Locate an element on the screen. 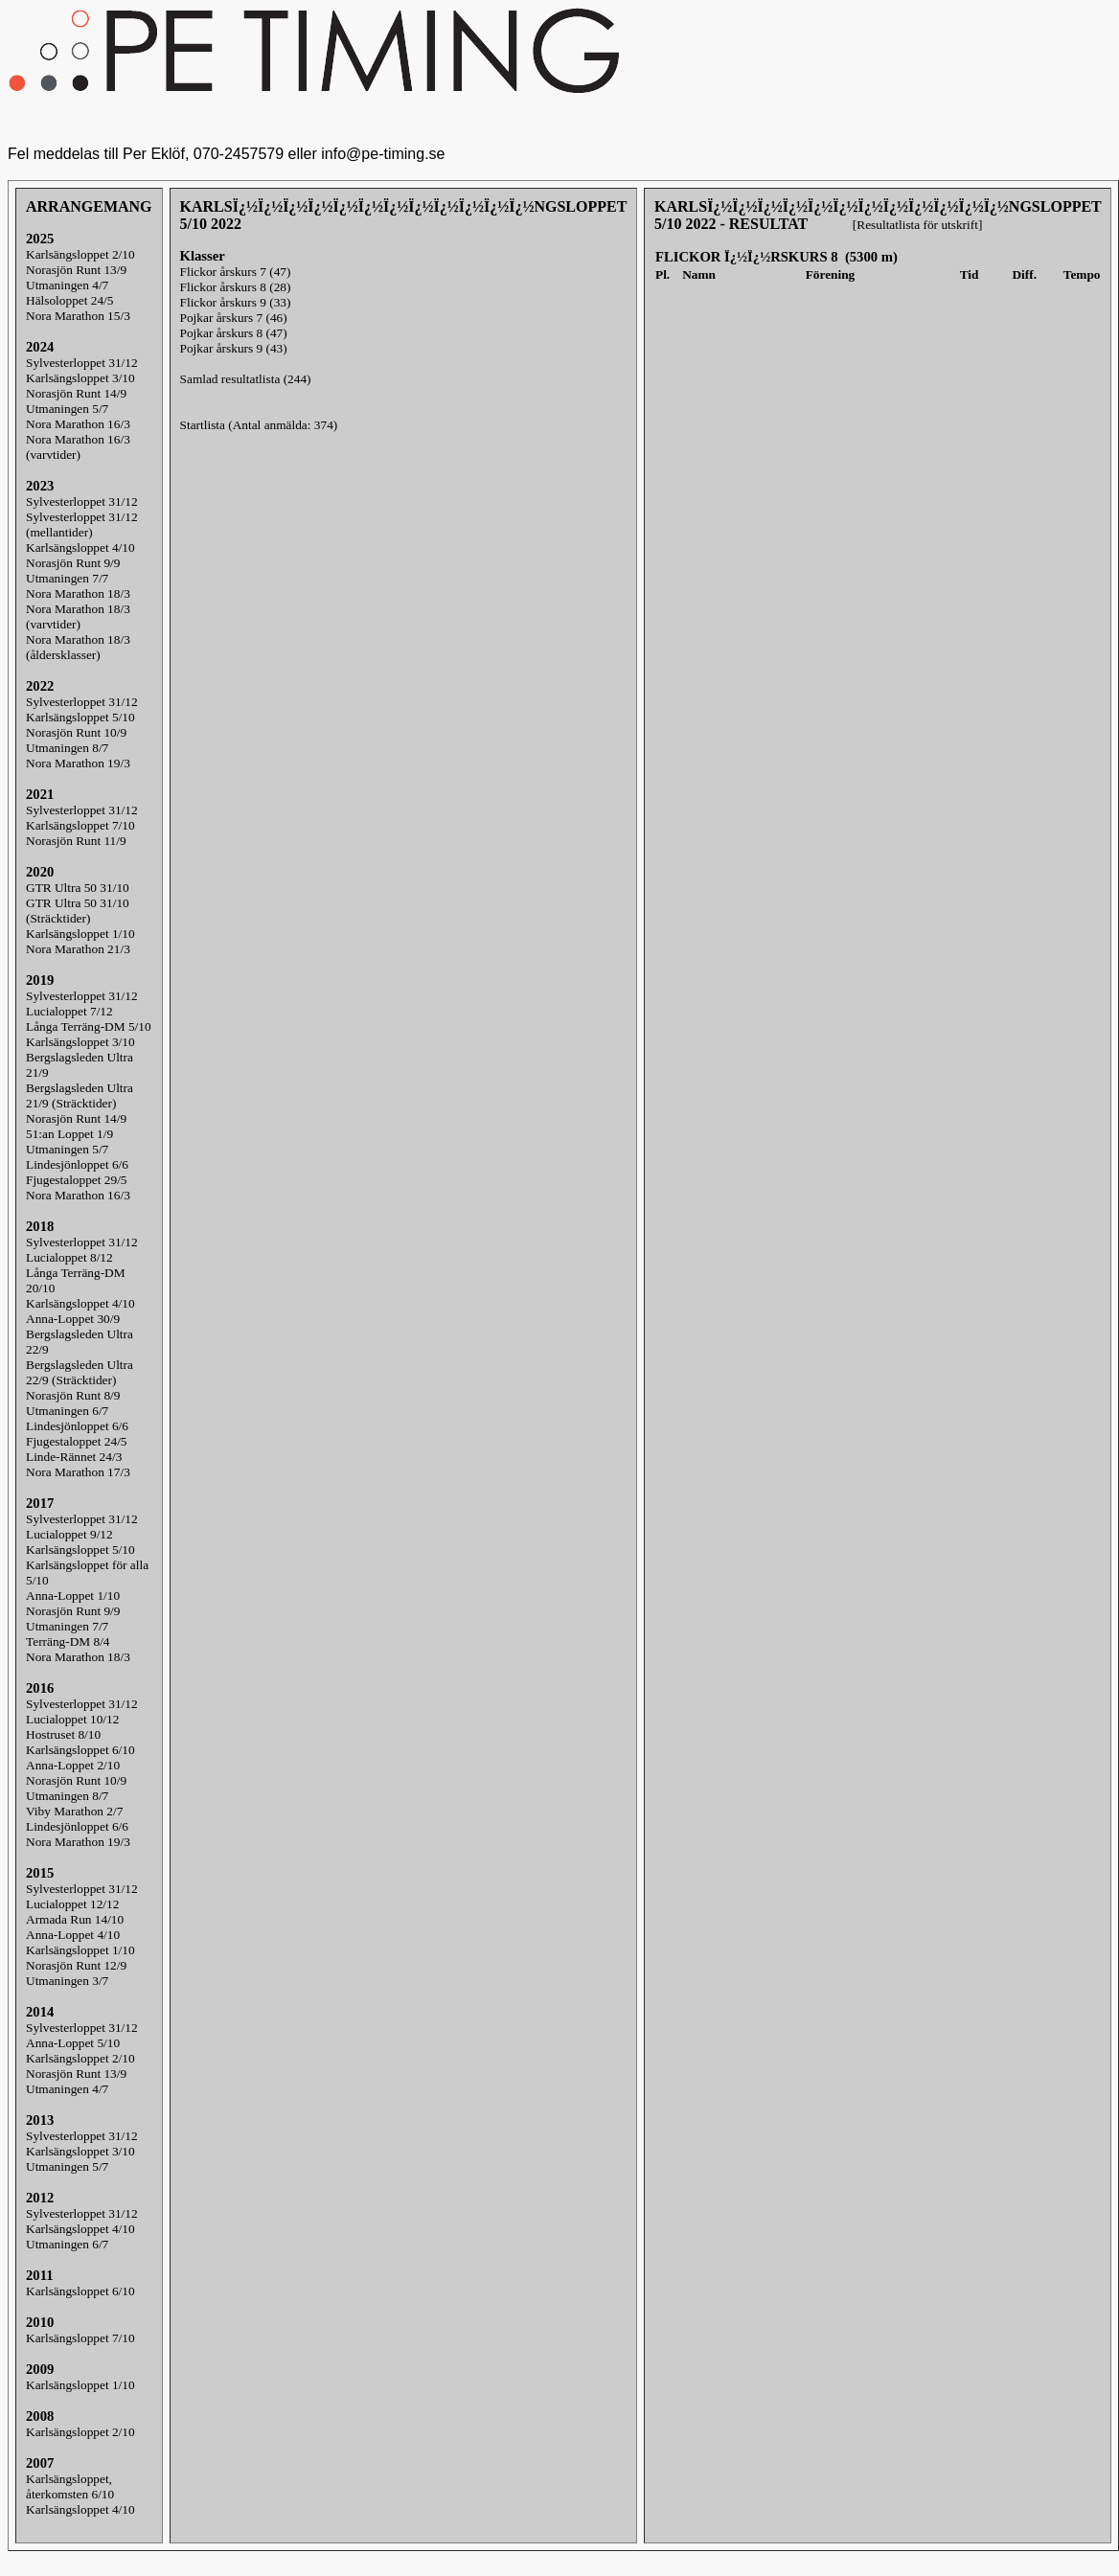 The height and width of the screenshot is (2576, 1119). Fjugestaloppet 24/5 is located at coordinates (76, 1441).